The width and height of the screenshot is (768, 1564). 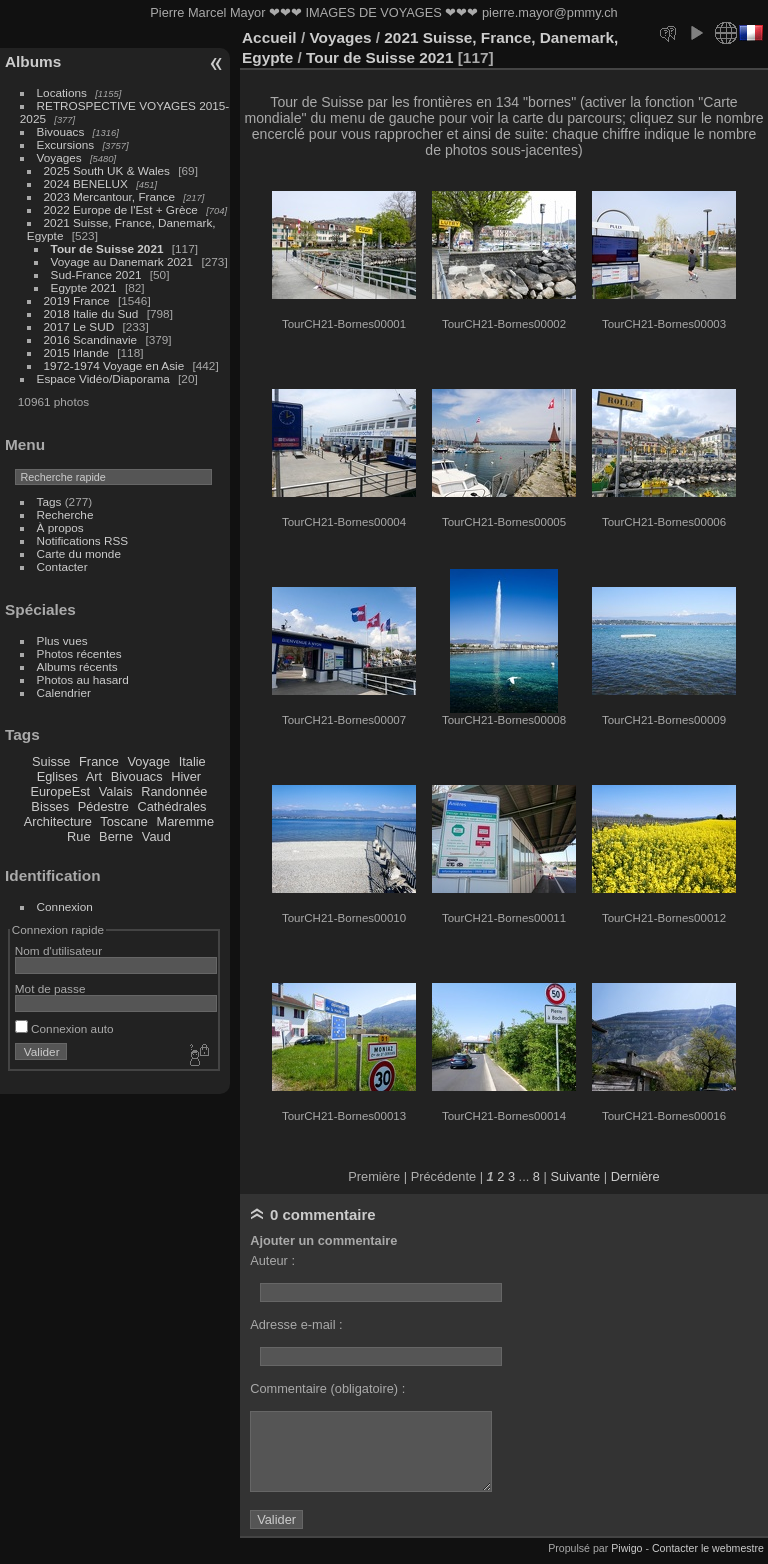 I want to click on Rue, so click(x=78, y=836).